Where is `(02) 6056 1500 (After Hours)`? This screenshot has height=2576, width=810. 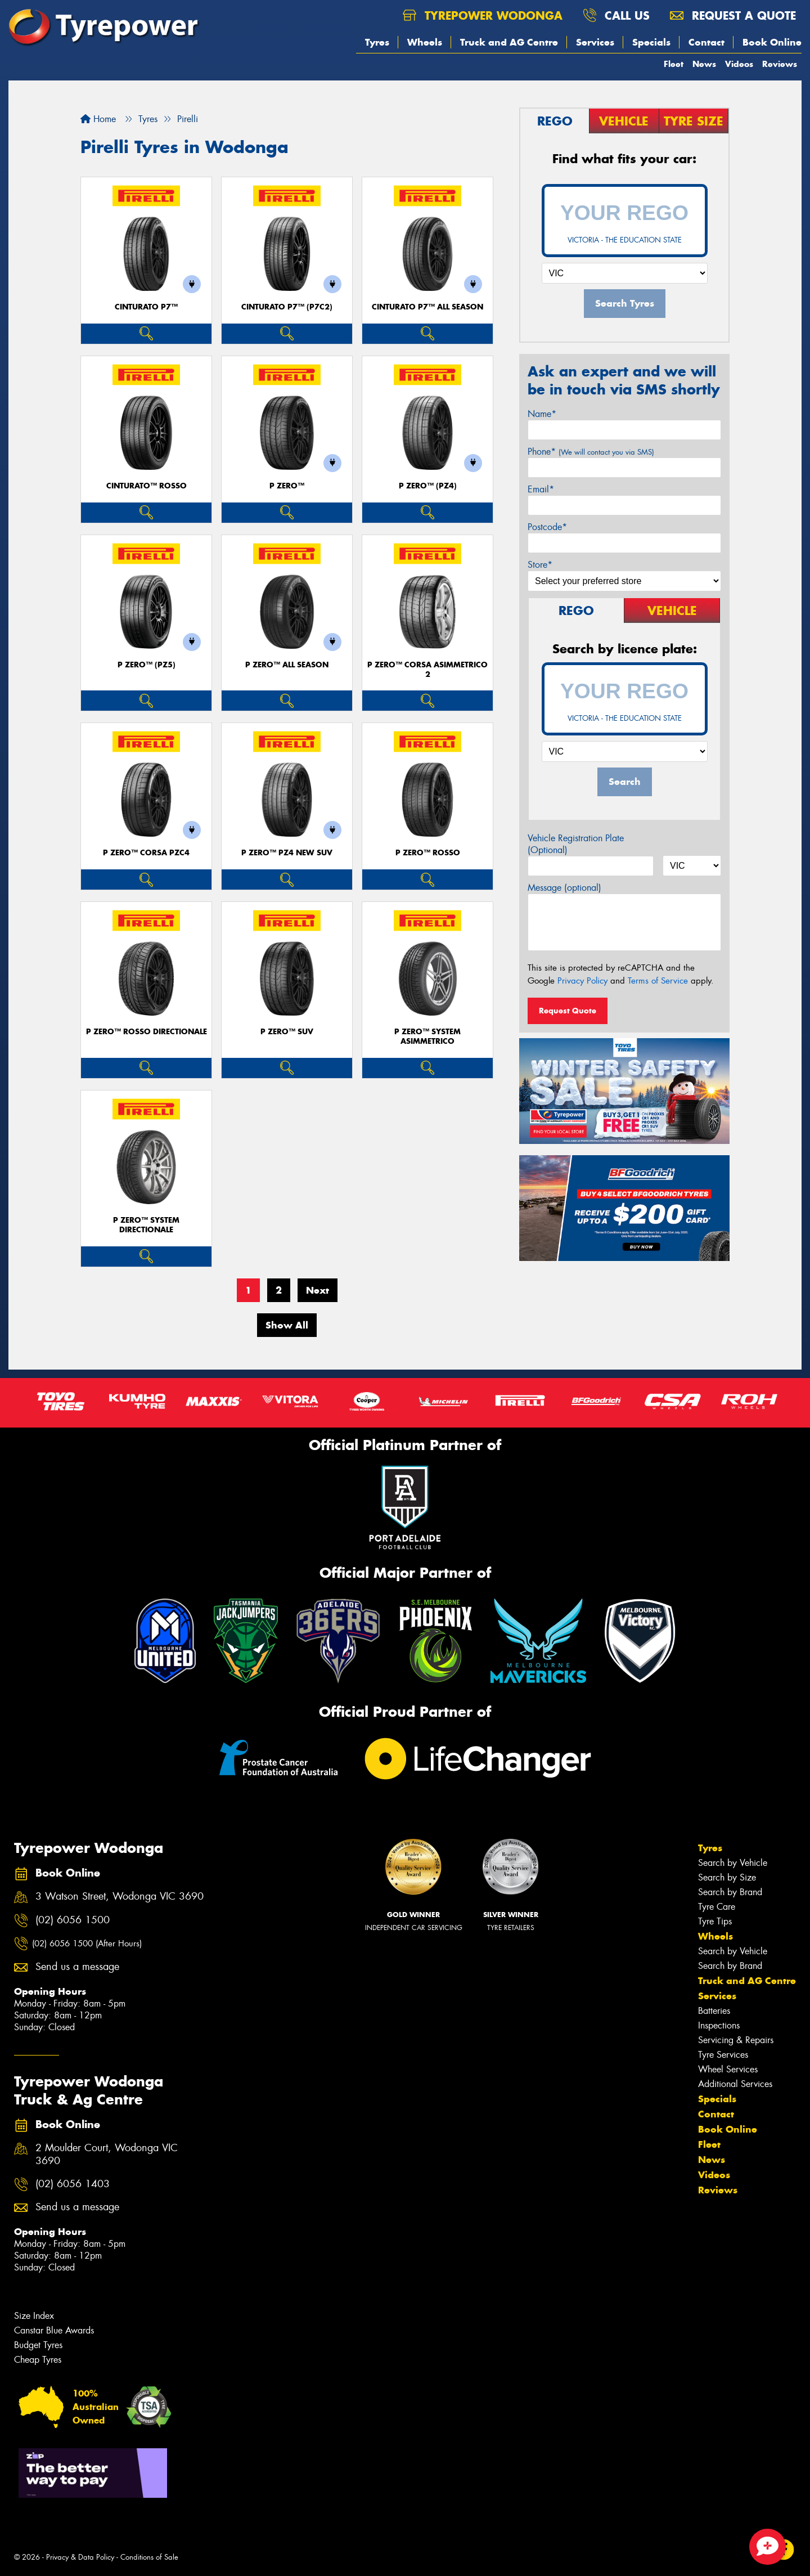 (02) 6056 1500 (After Hours) is located at coordinates (87, 1943).